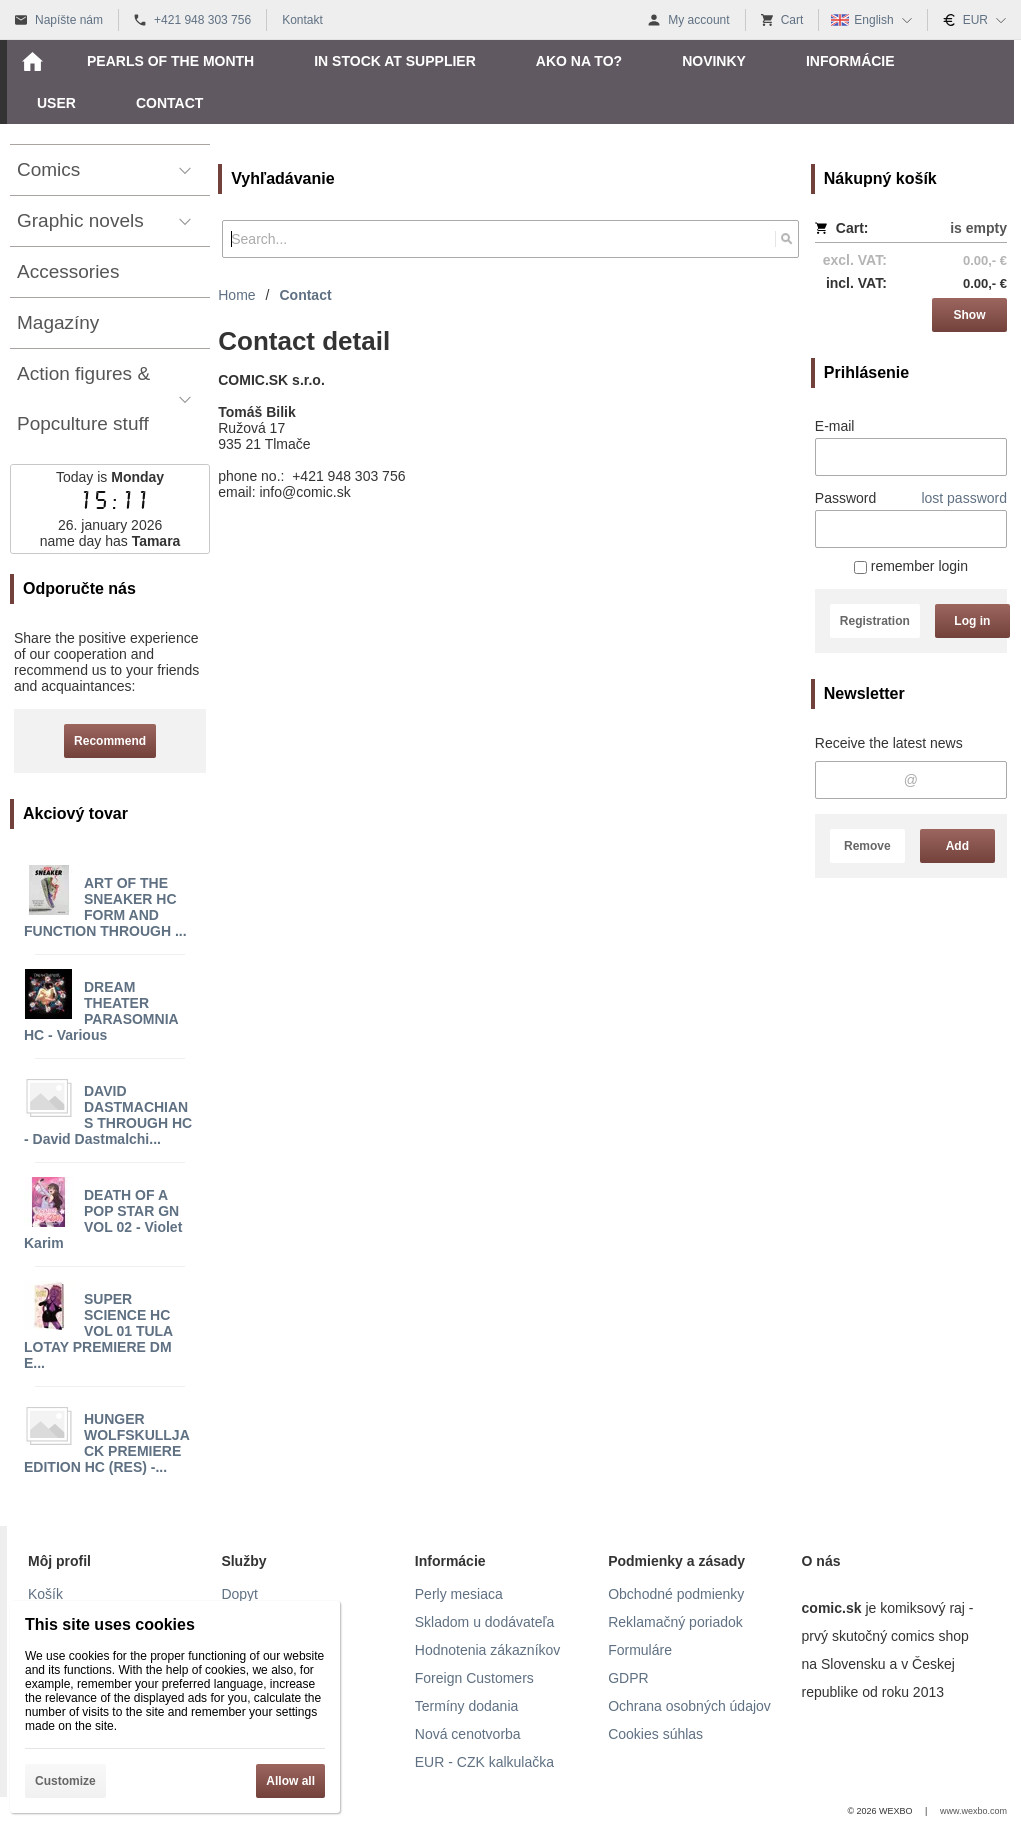 This screenshot has width=1021, height=1823. Describe the element at coordinates (485, 1622) in the screenshot. I see `Skladom u dodávateľa` at that location.